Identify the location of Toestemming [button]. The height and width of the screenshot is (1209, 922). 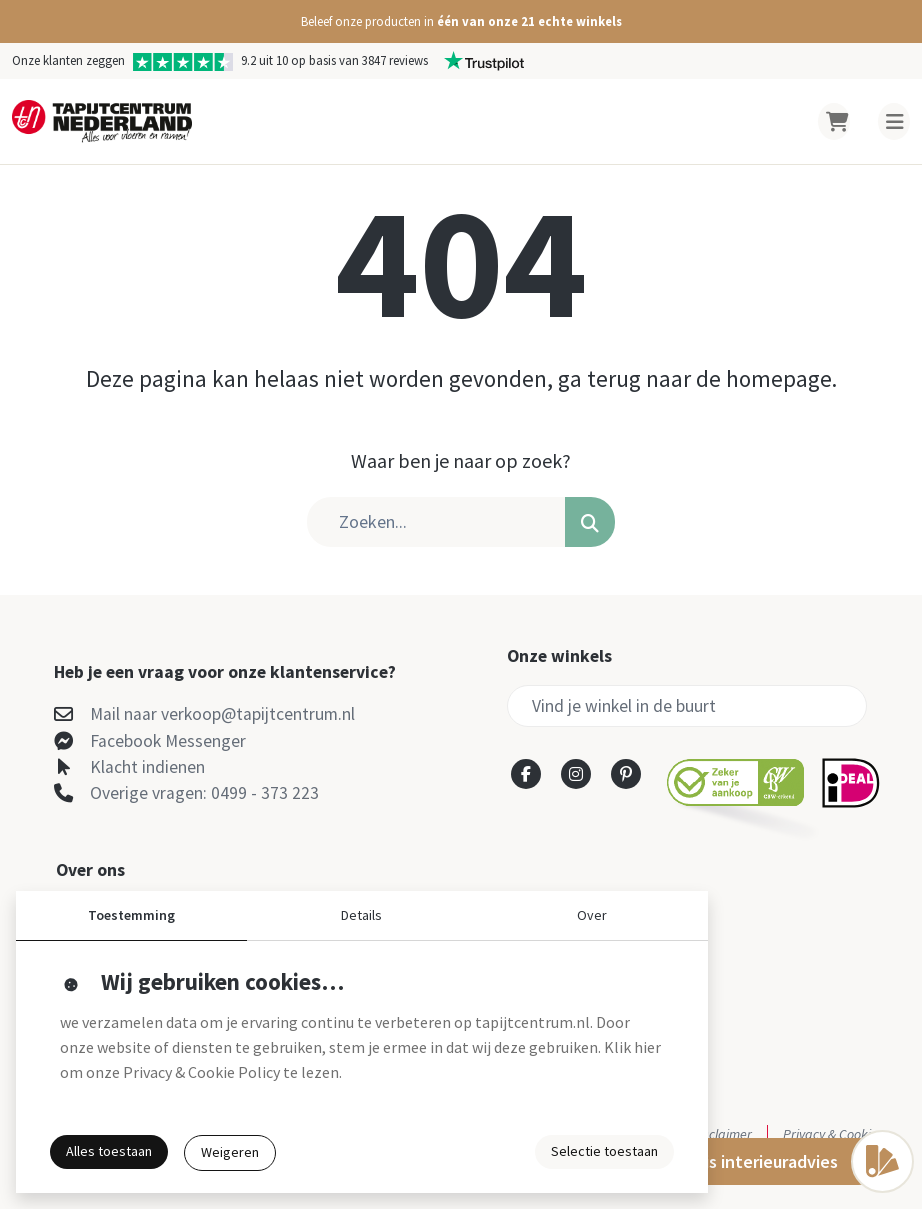
(131, 915).